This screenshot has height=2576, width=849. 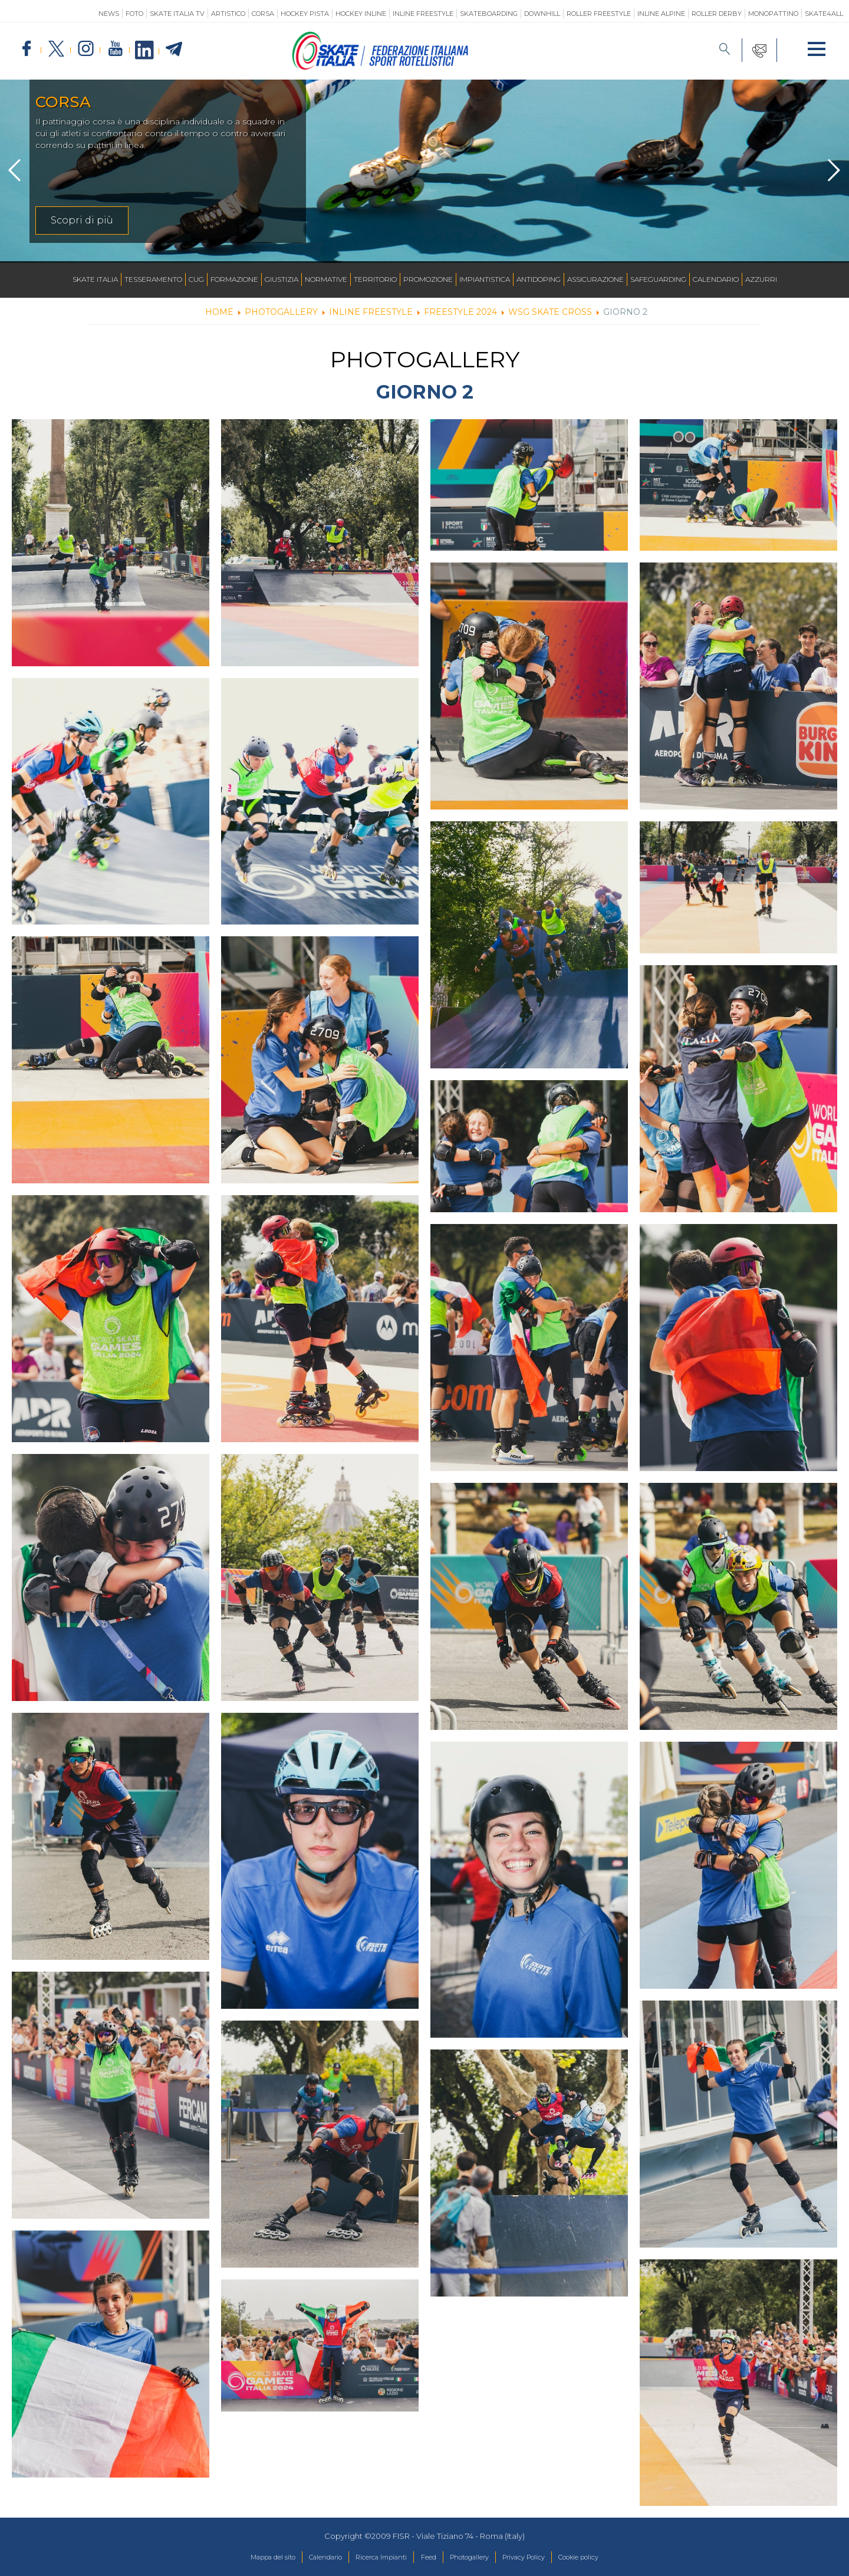 I want to click on Foto, so click(x=134, y=13).